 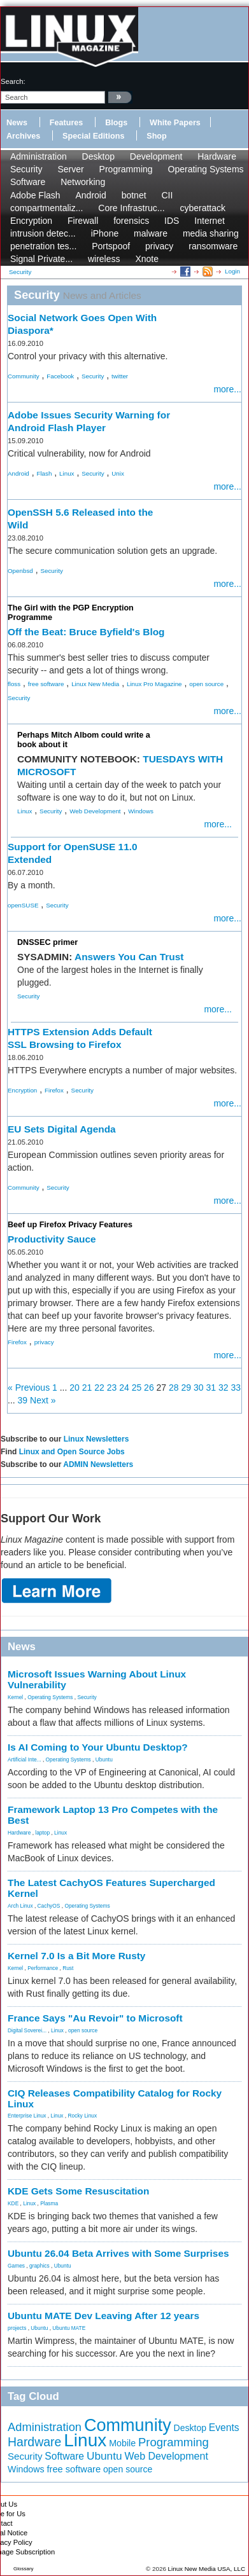 I want to click on Blogs, so click(x=116, y=122).